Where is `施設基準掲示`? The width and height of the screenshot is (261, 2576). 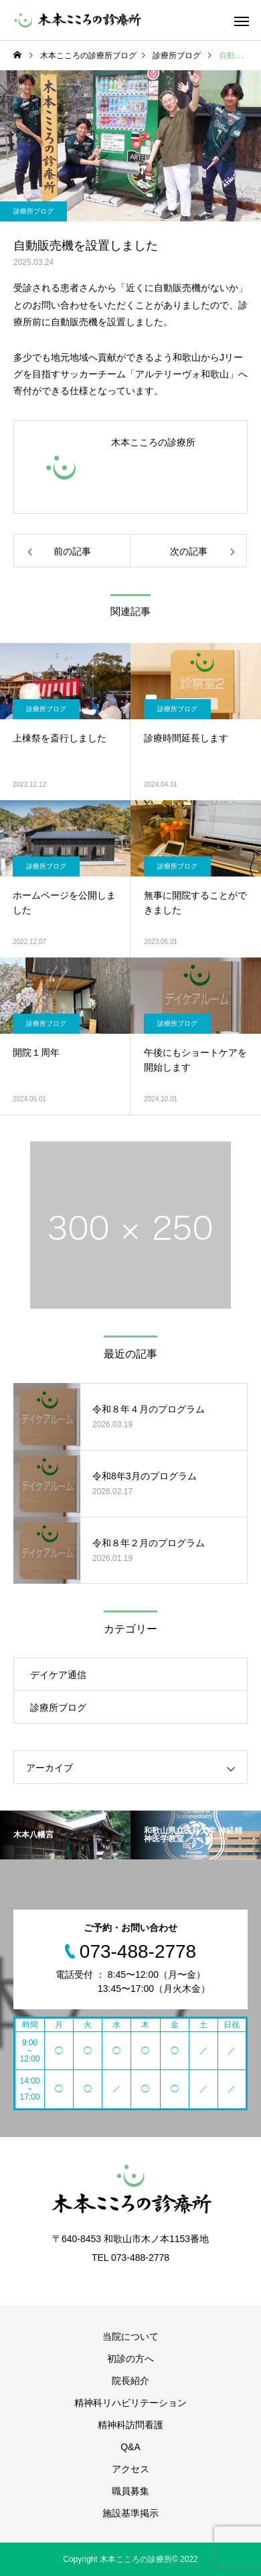 施設基準掲示 is located at coordinates (130, 2513).